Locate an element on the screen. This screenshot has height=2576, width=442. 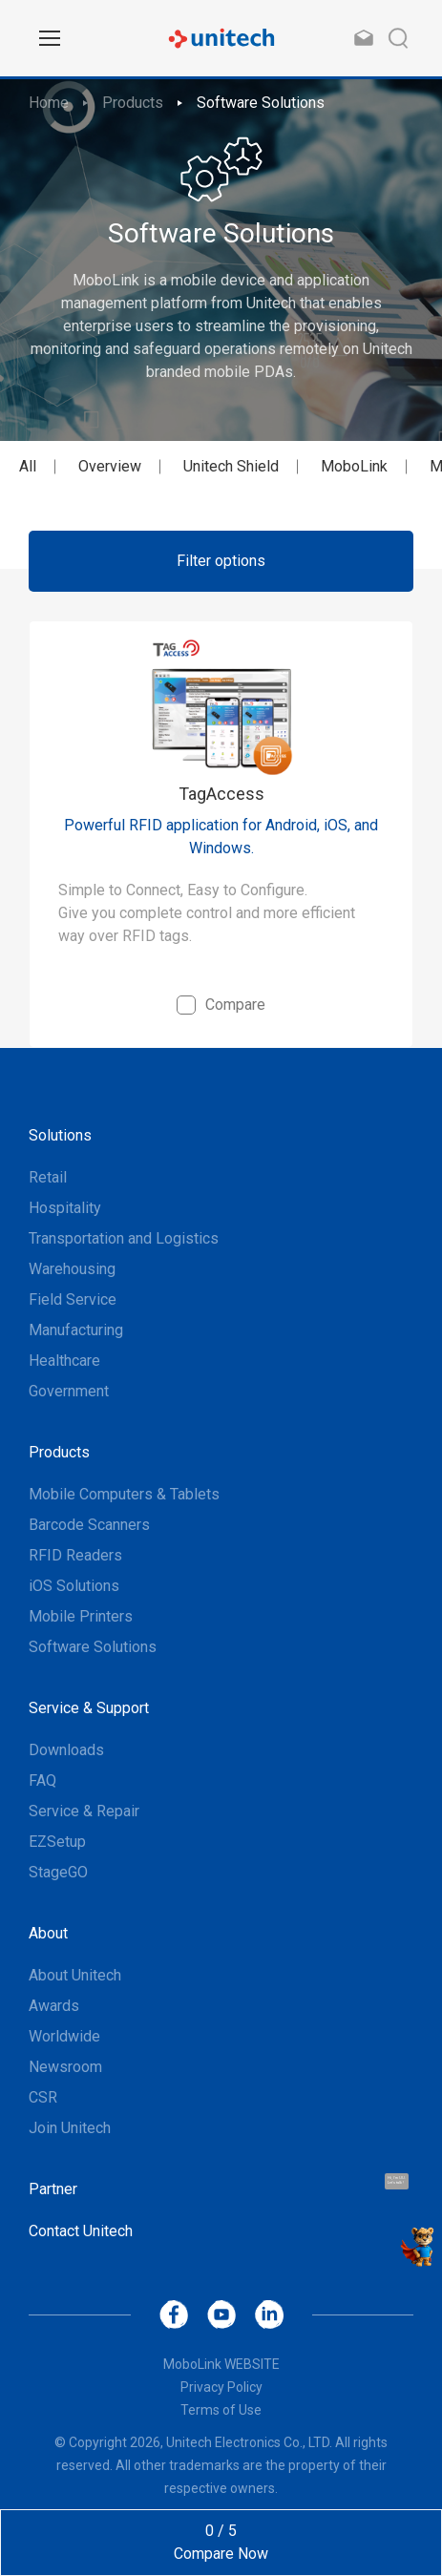
About is located at coordinates (48, 1933).